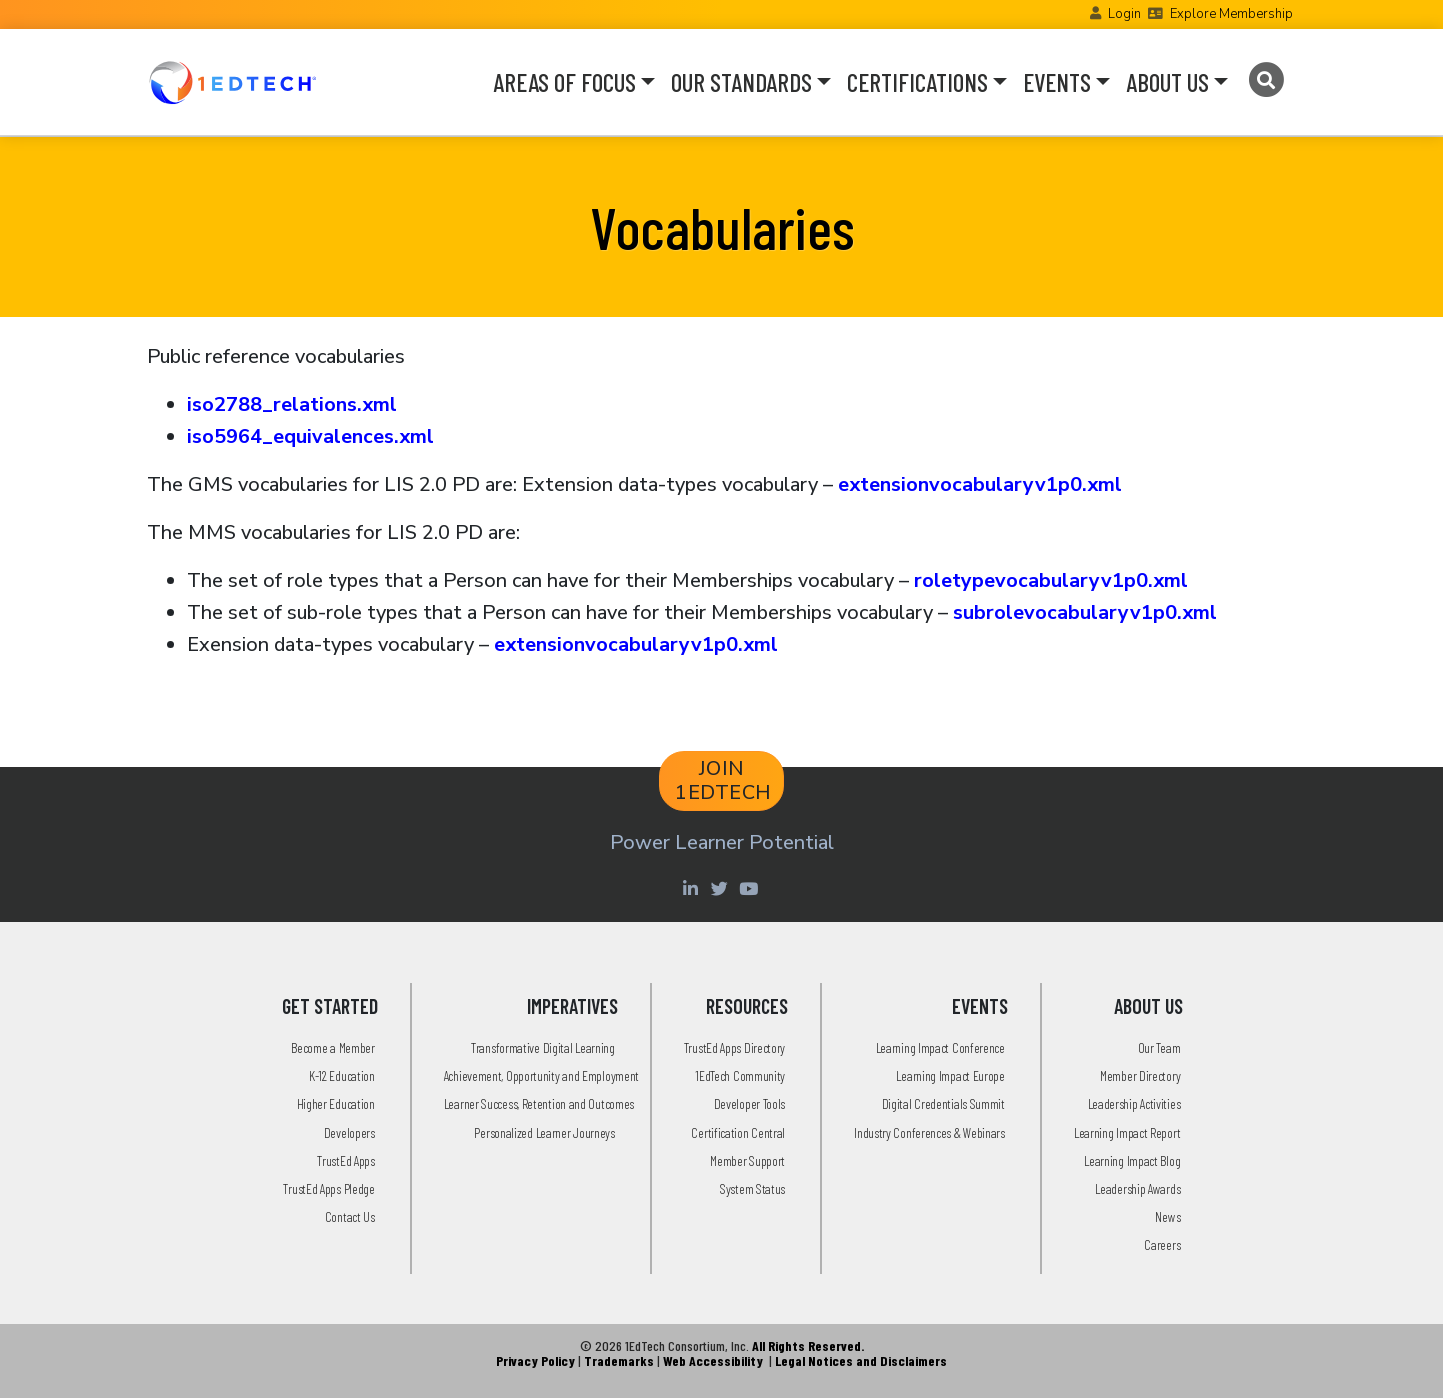 This screenshot has width=1443, height=1398. I want to click on Learning Impact Blog, so click(1132, 1160).